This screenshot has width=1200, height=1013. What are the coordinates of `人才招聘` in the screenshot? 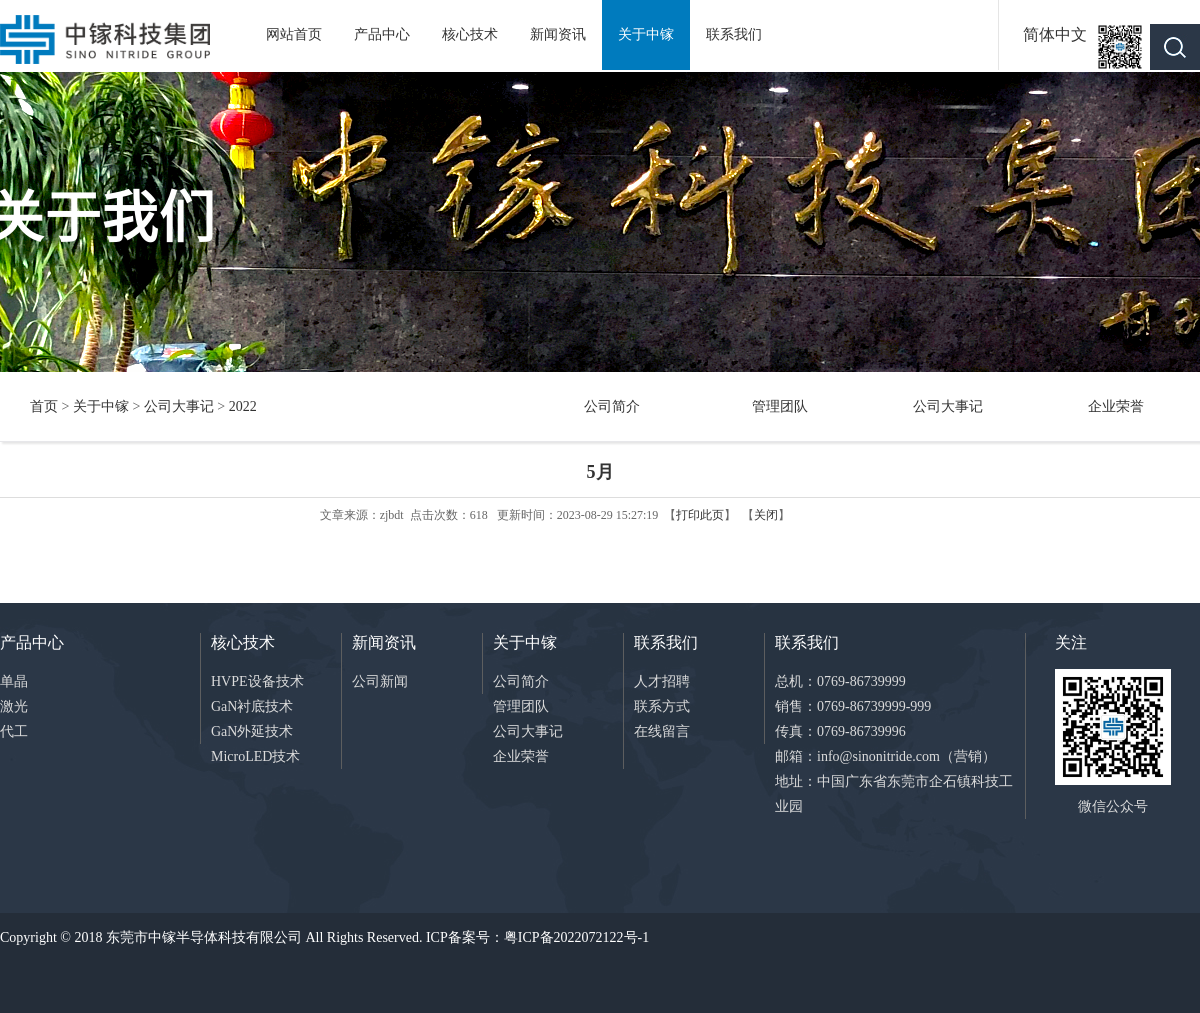 It's located at (662, 681).